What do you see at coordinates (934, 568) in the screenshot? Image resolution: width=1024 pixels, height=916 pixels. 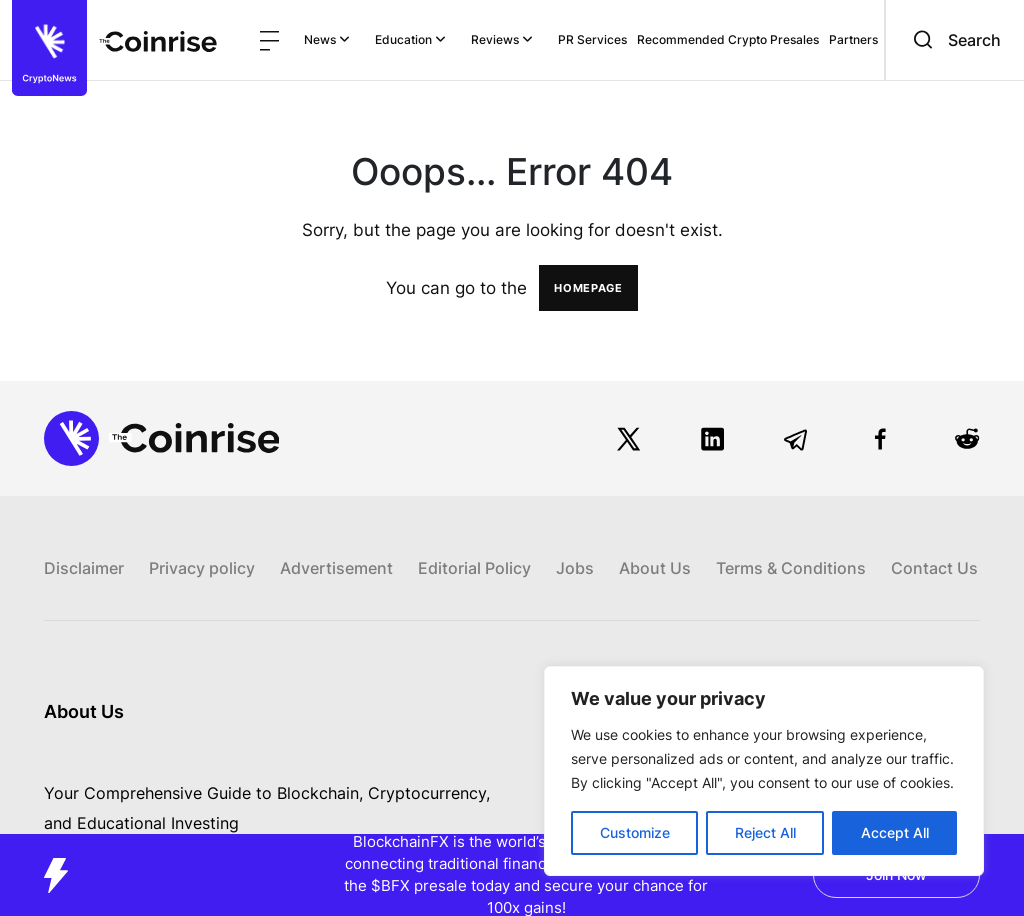 I see `Contact Us` at bounding box center [934, 568].